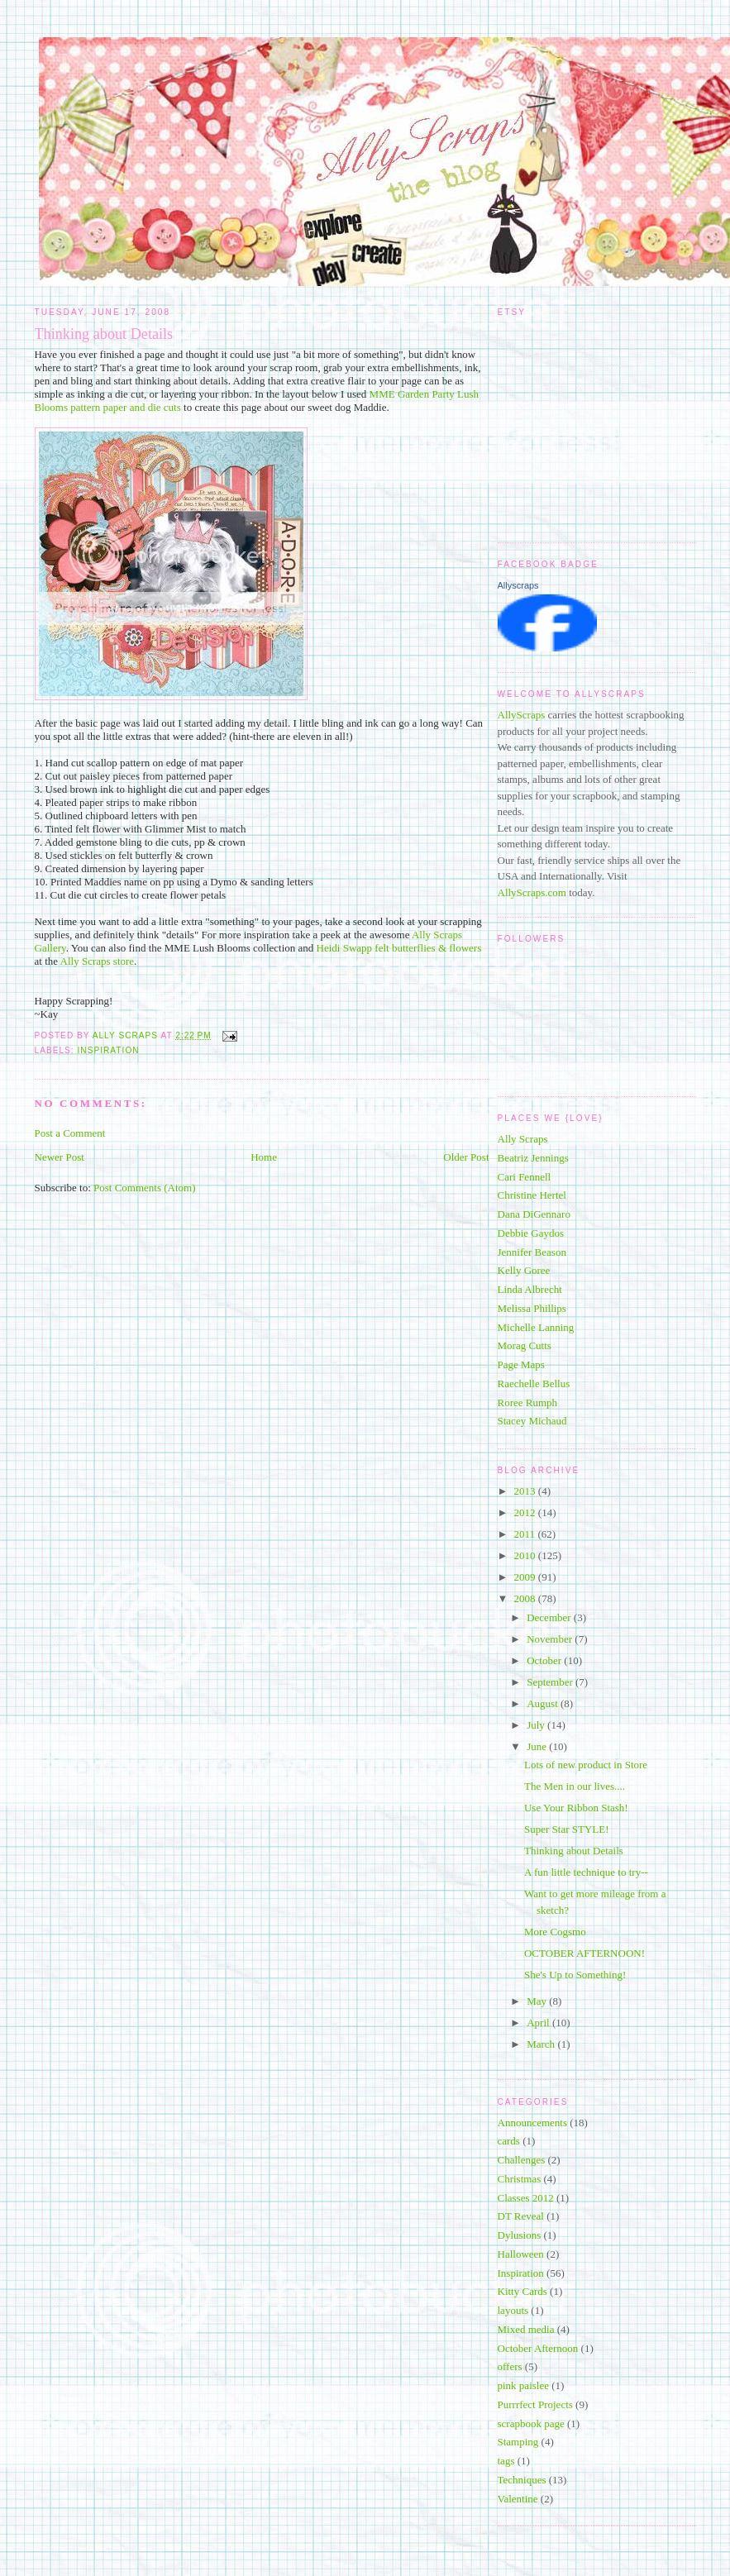 The image size is (730, 2576). What do you see at coordinates (263, 1157) in the screenshot?
I see `Home` at bounding box center [263, 1157].